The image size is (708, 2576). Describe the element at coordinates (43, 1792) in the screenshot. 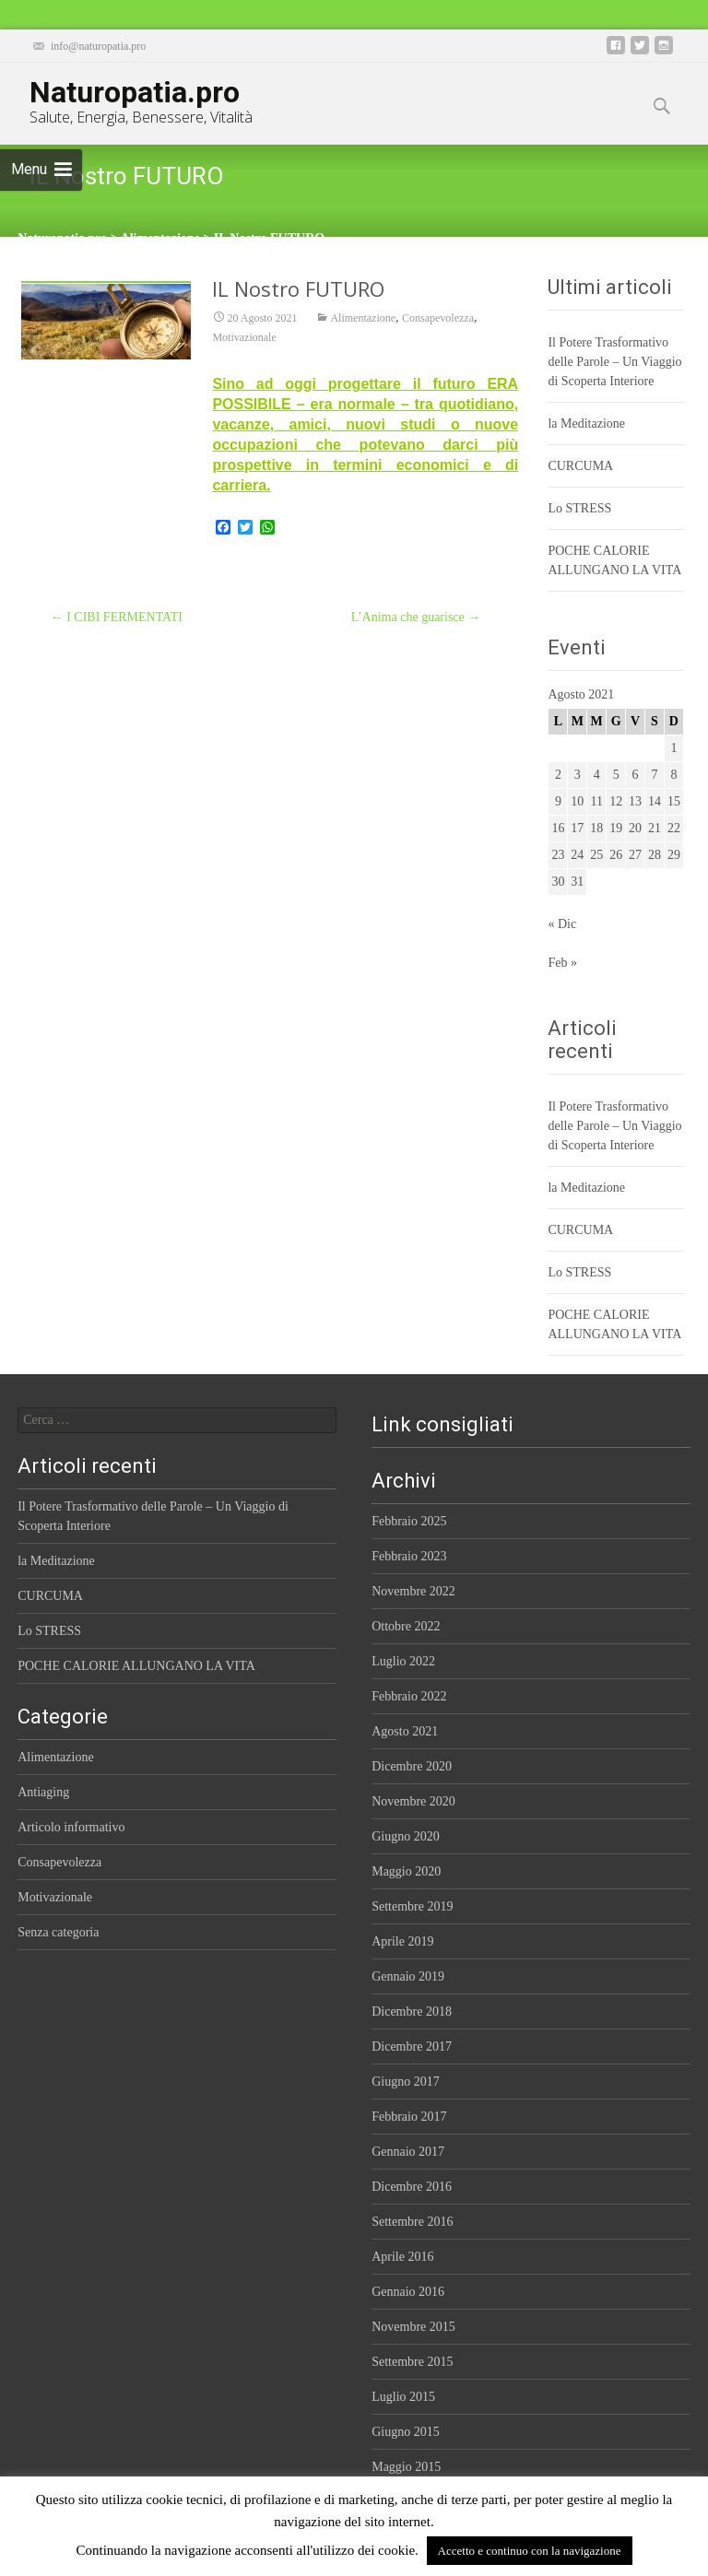

I see `Antiaging` at that location.